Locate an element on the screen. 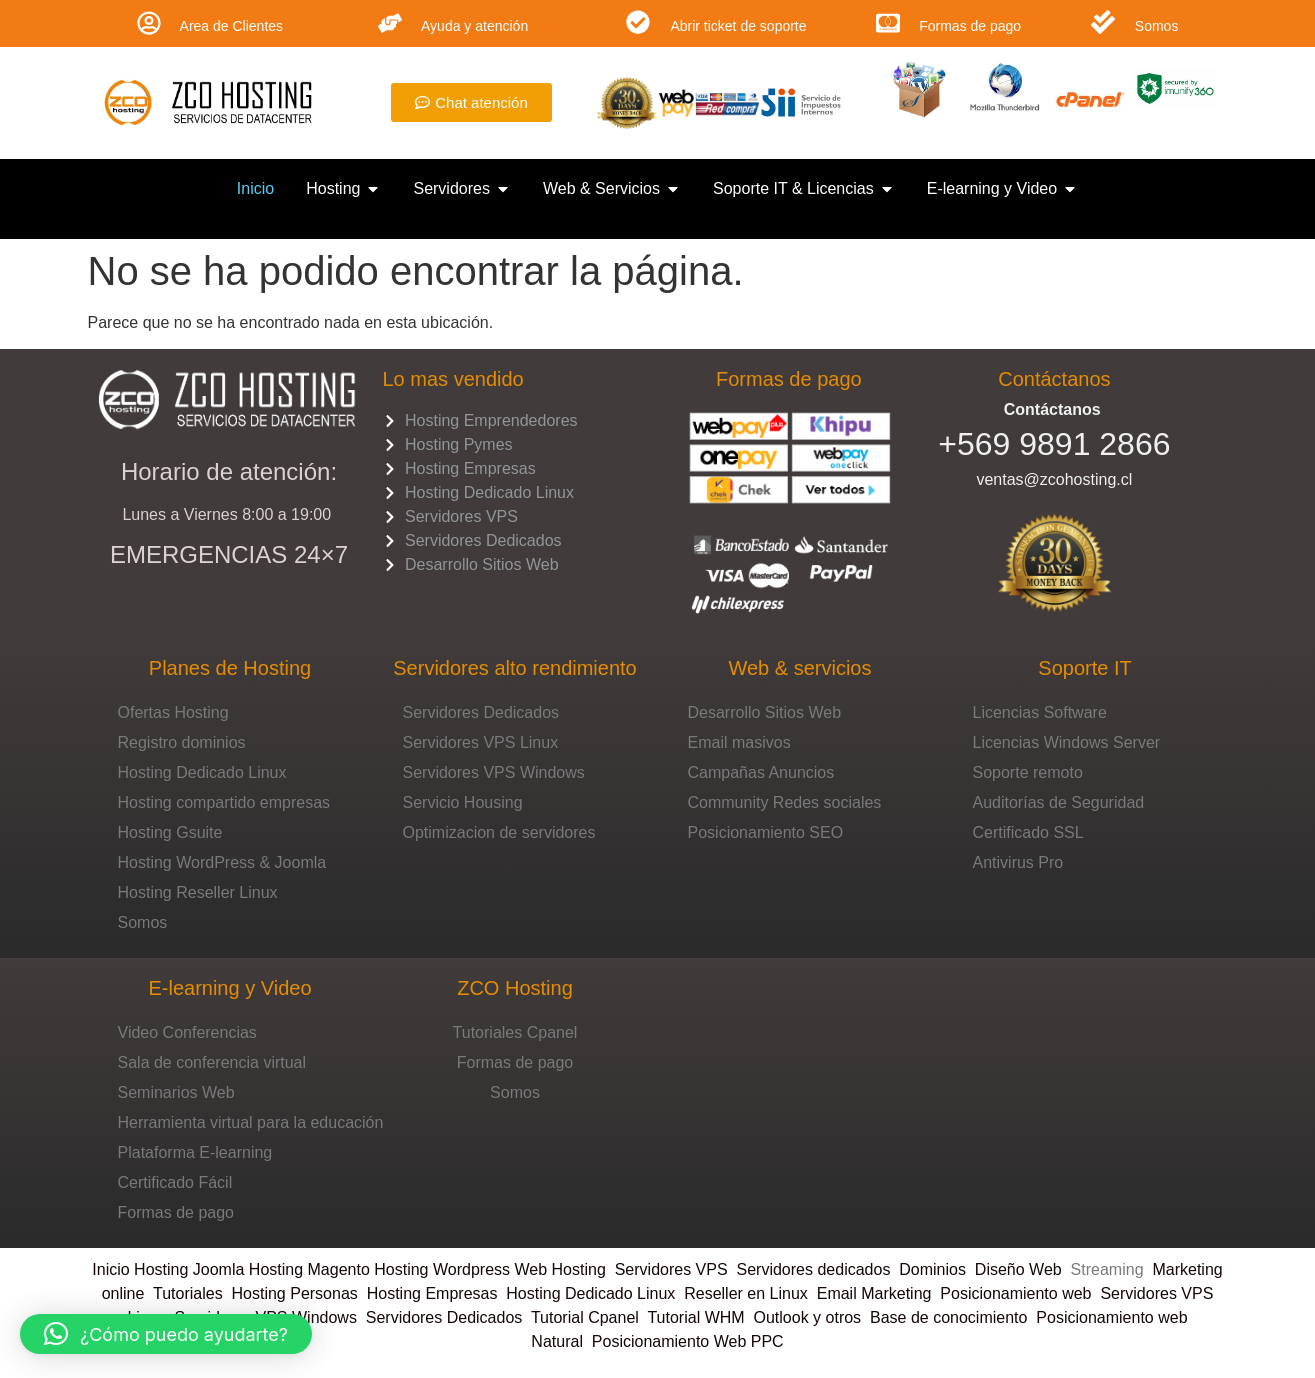 This screenshot has height=1378, width=1315. [Somos] is located at coordinates (1103, 22).